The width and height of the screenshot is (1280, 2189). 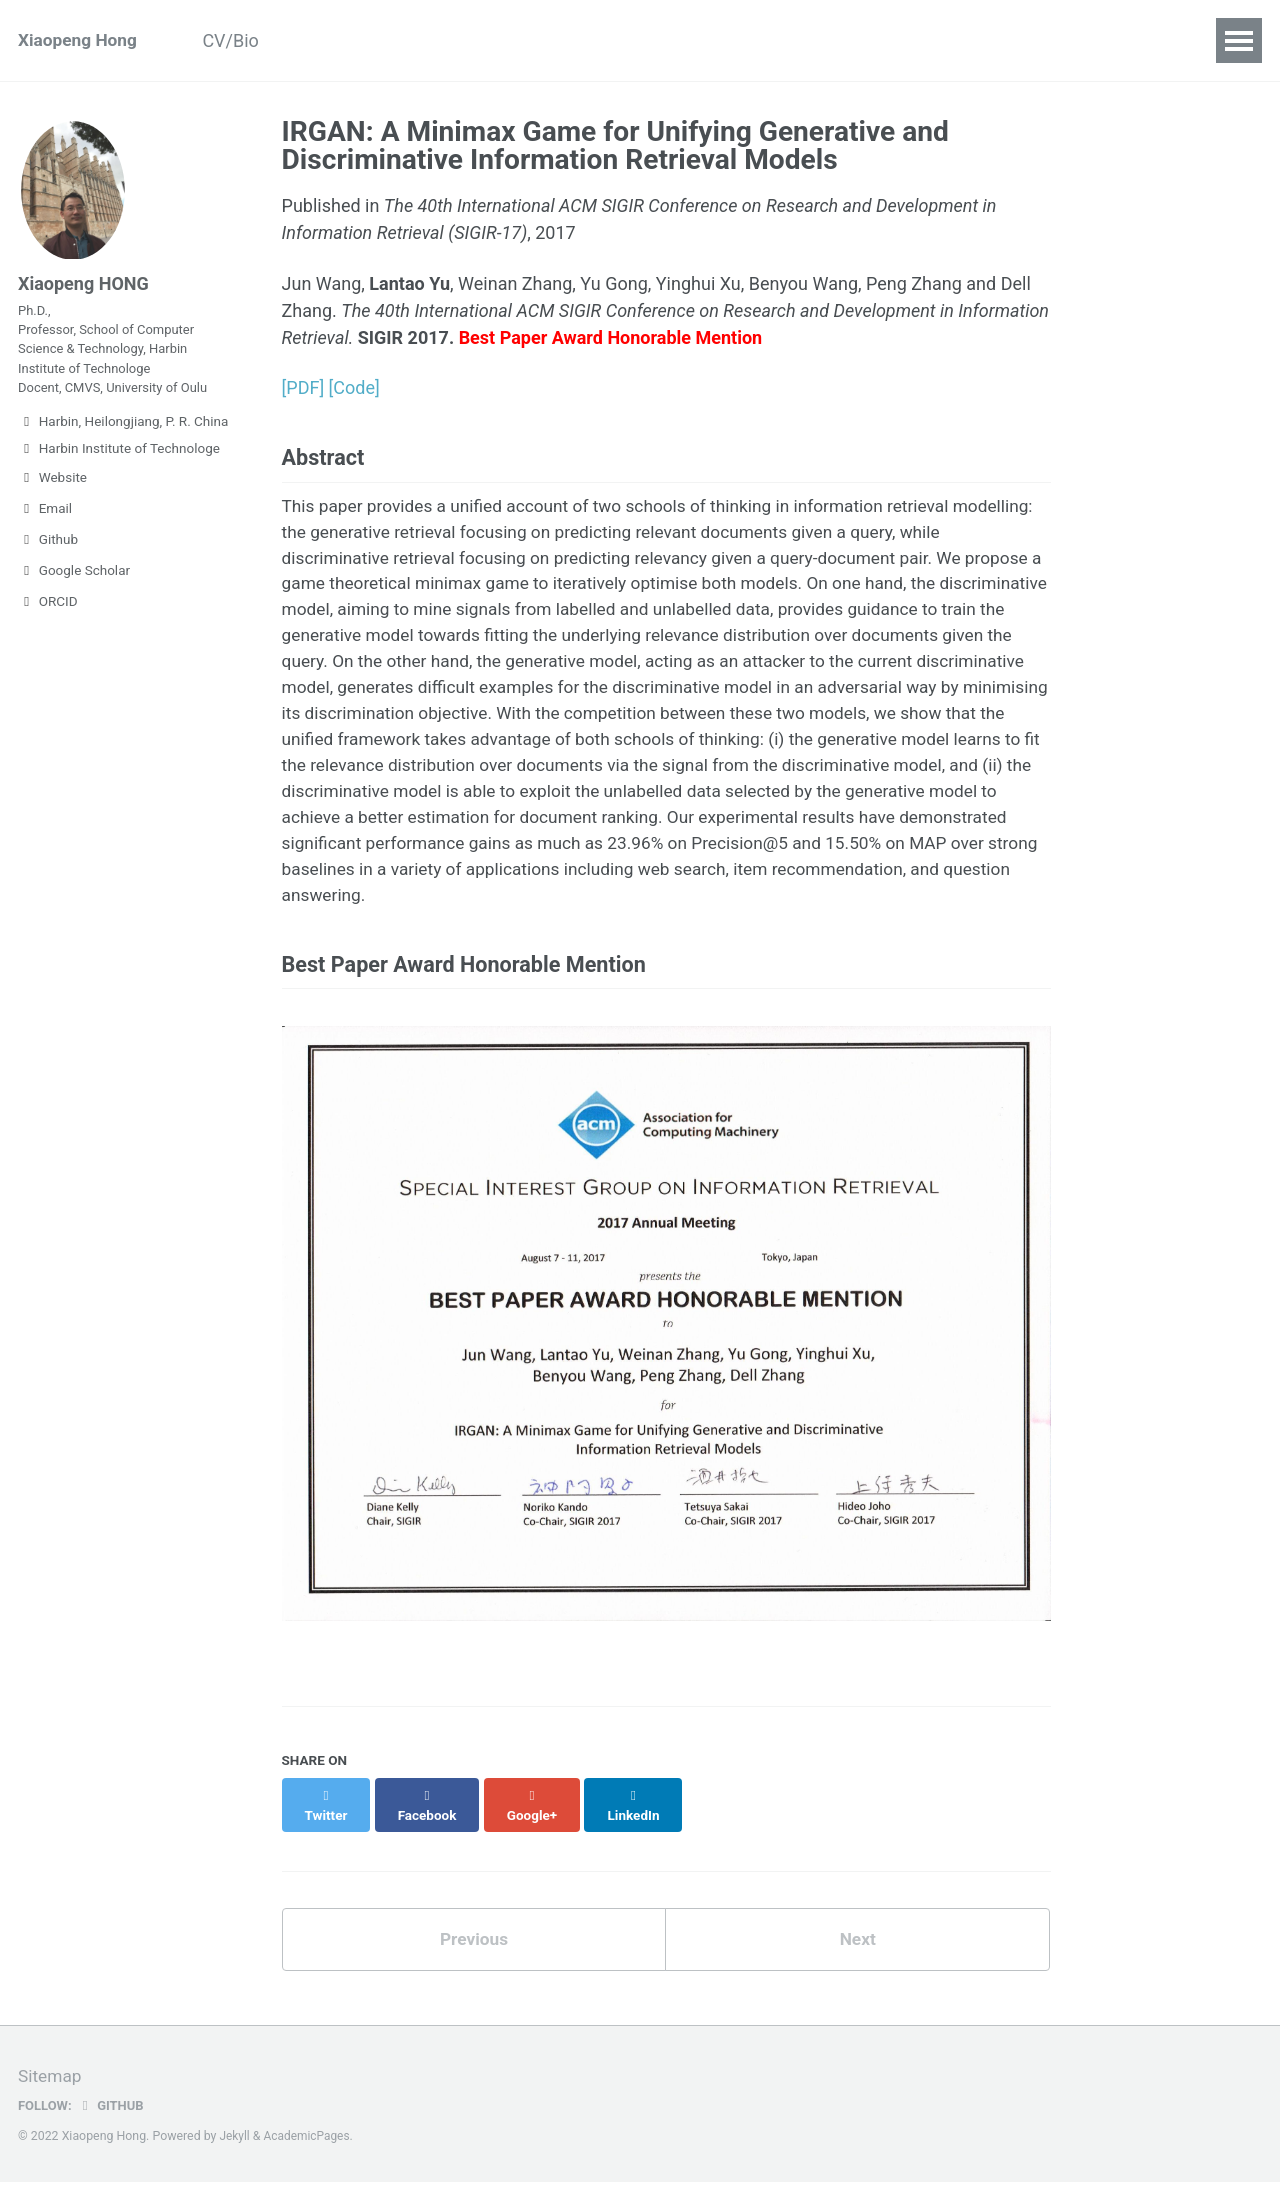 I want to click on Teaching, so click(x=695, y=40).